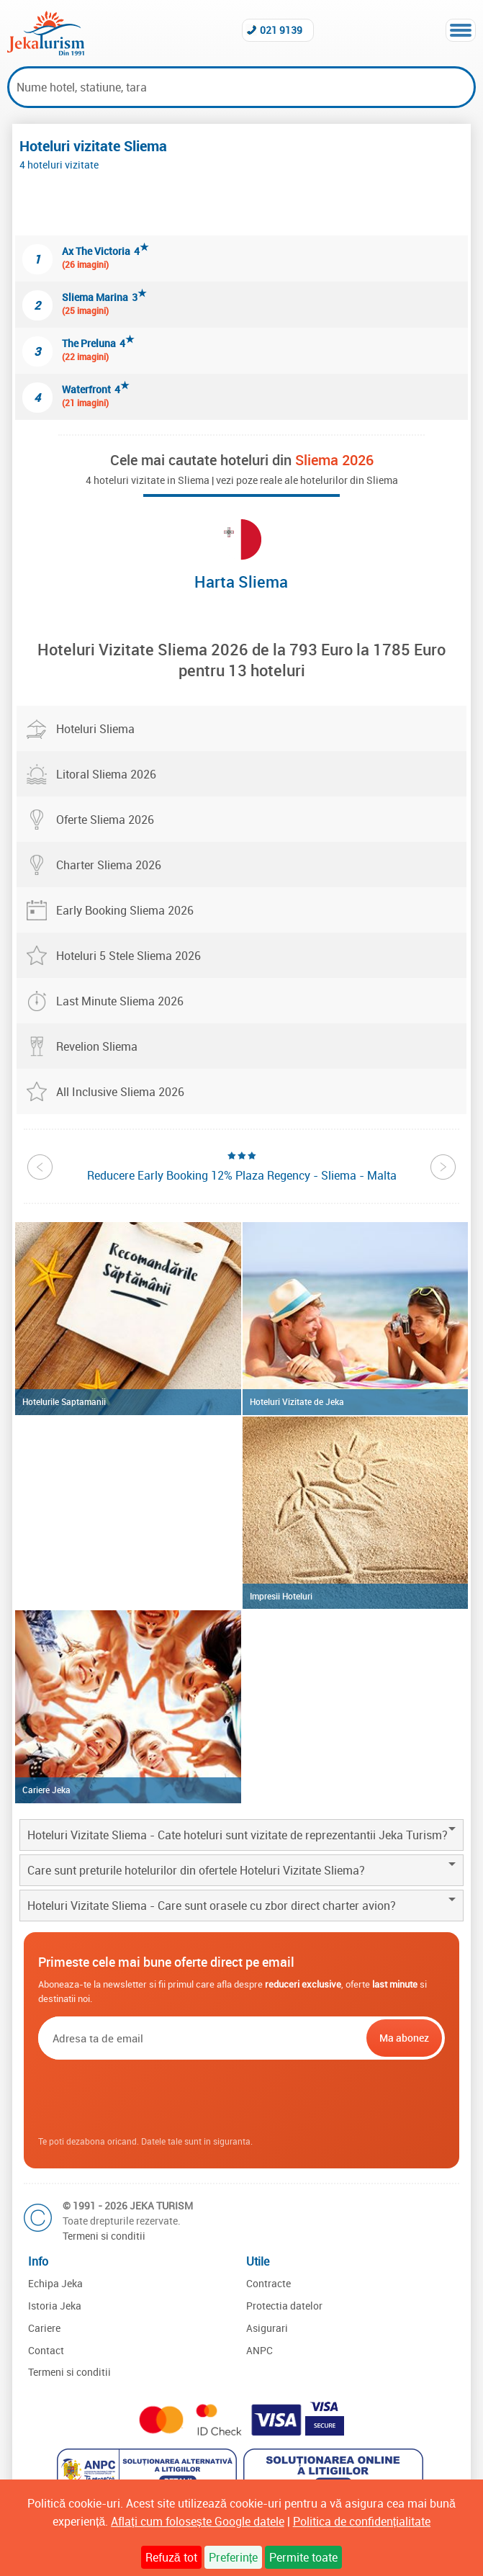  I want to click on Politica de confidențialitate, so click(361, 2521).